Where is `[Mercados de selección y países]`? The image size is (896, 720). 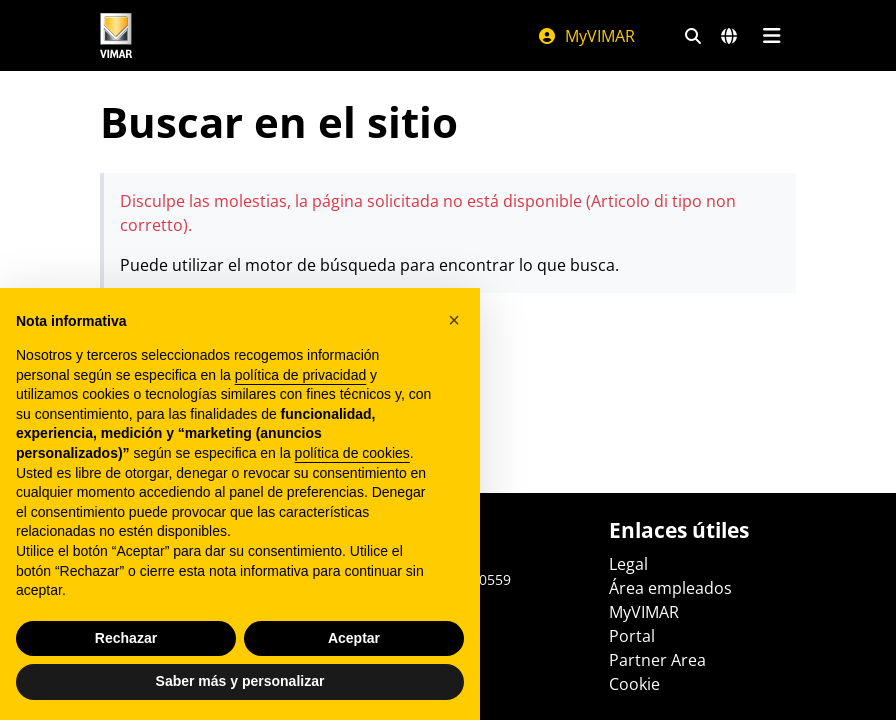 [Mercados de selección y países] is located at coordinates (729, 36).